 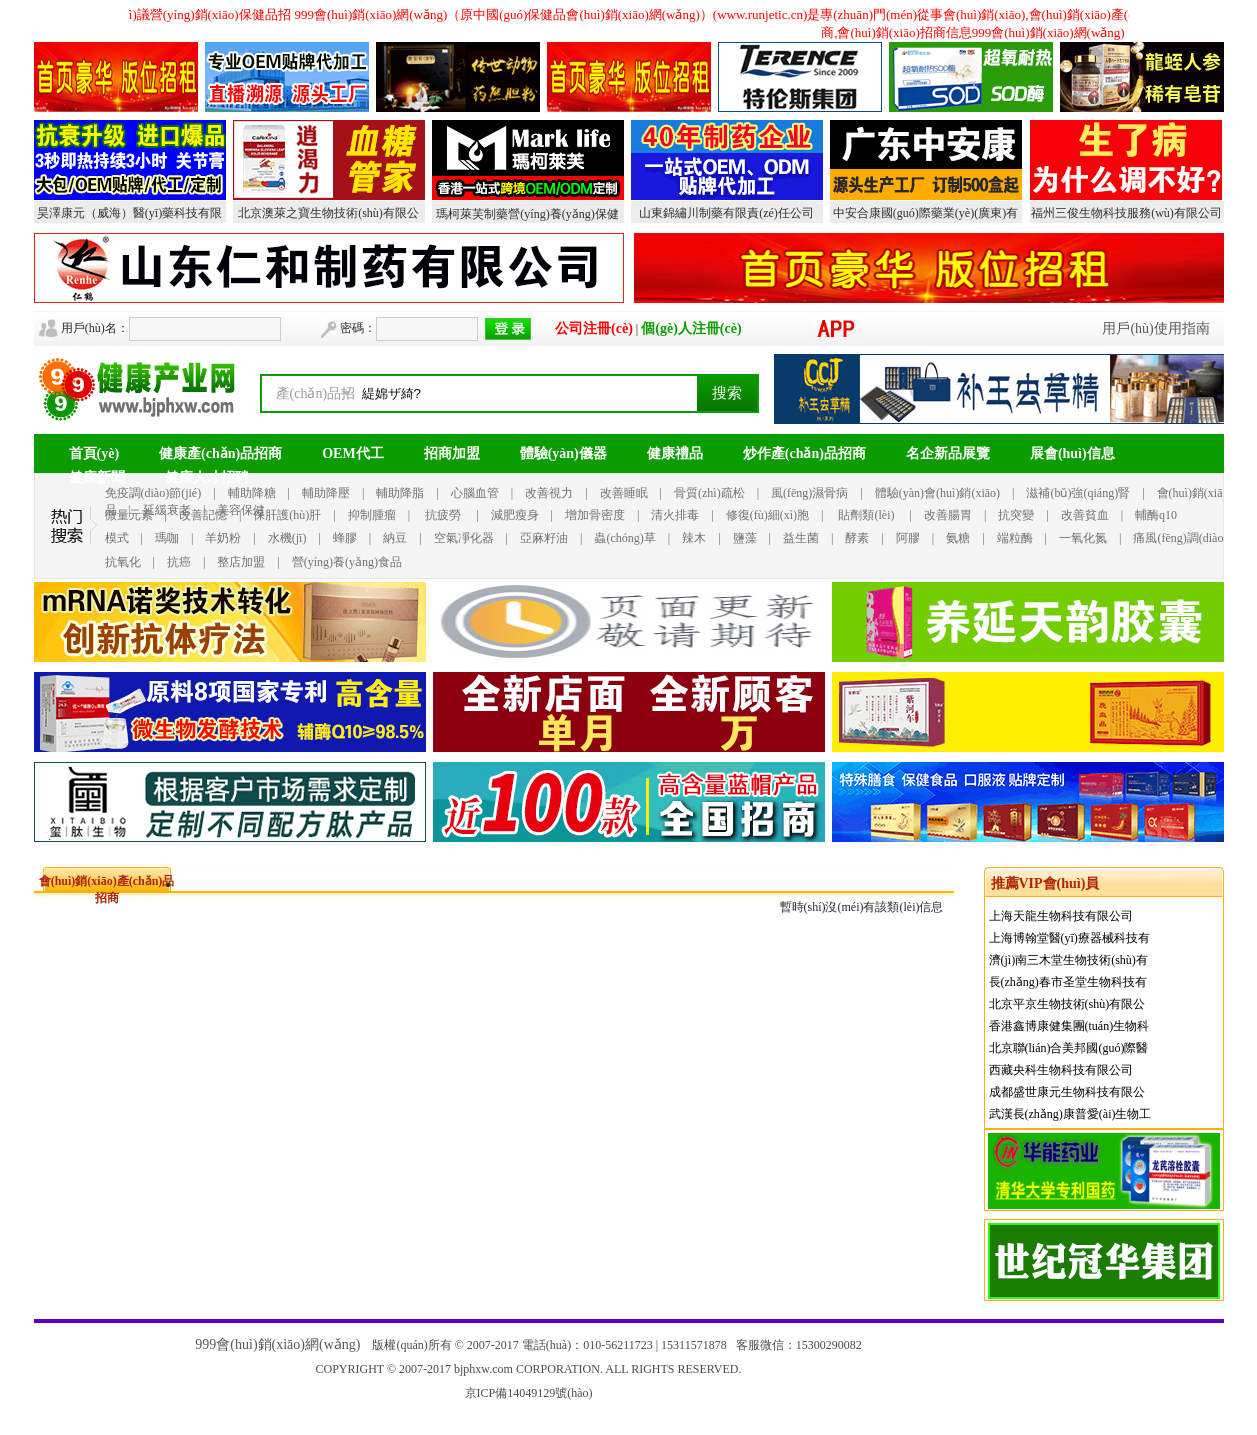 What do you see at coordinates (203, 515) in the screenshot?
I see `改善記憶` at bounding box center [203, 515].